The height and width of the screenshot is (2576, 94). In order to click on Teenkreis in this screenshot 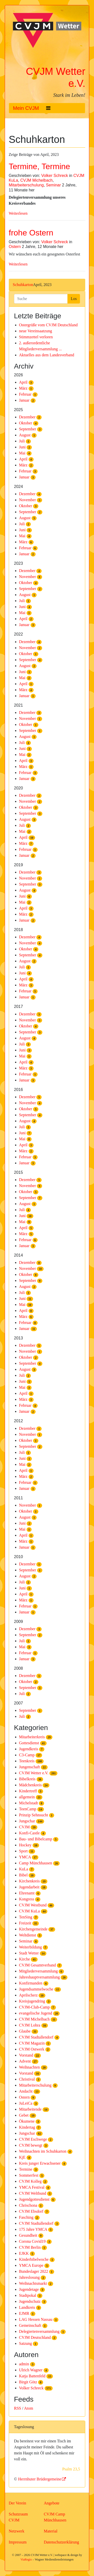, I will do `click(27, 1761)`.